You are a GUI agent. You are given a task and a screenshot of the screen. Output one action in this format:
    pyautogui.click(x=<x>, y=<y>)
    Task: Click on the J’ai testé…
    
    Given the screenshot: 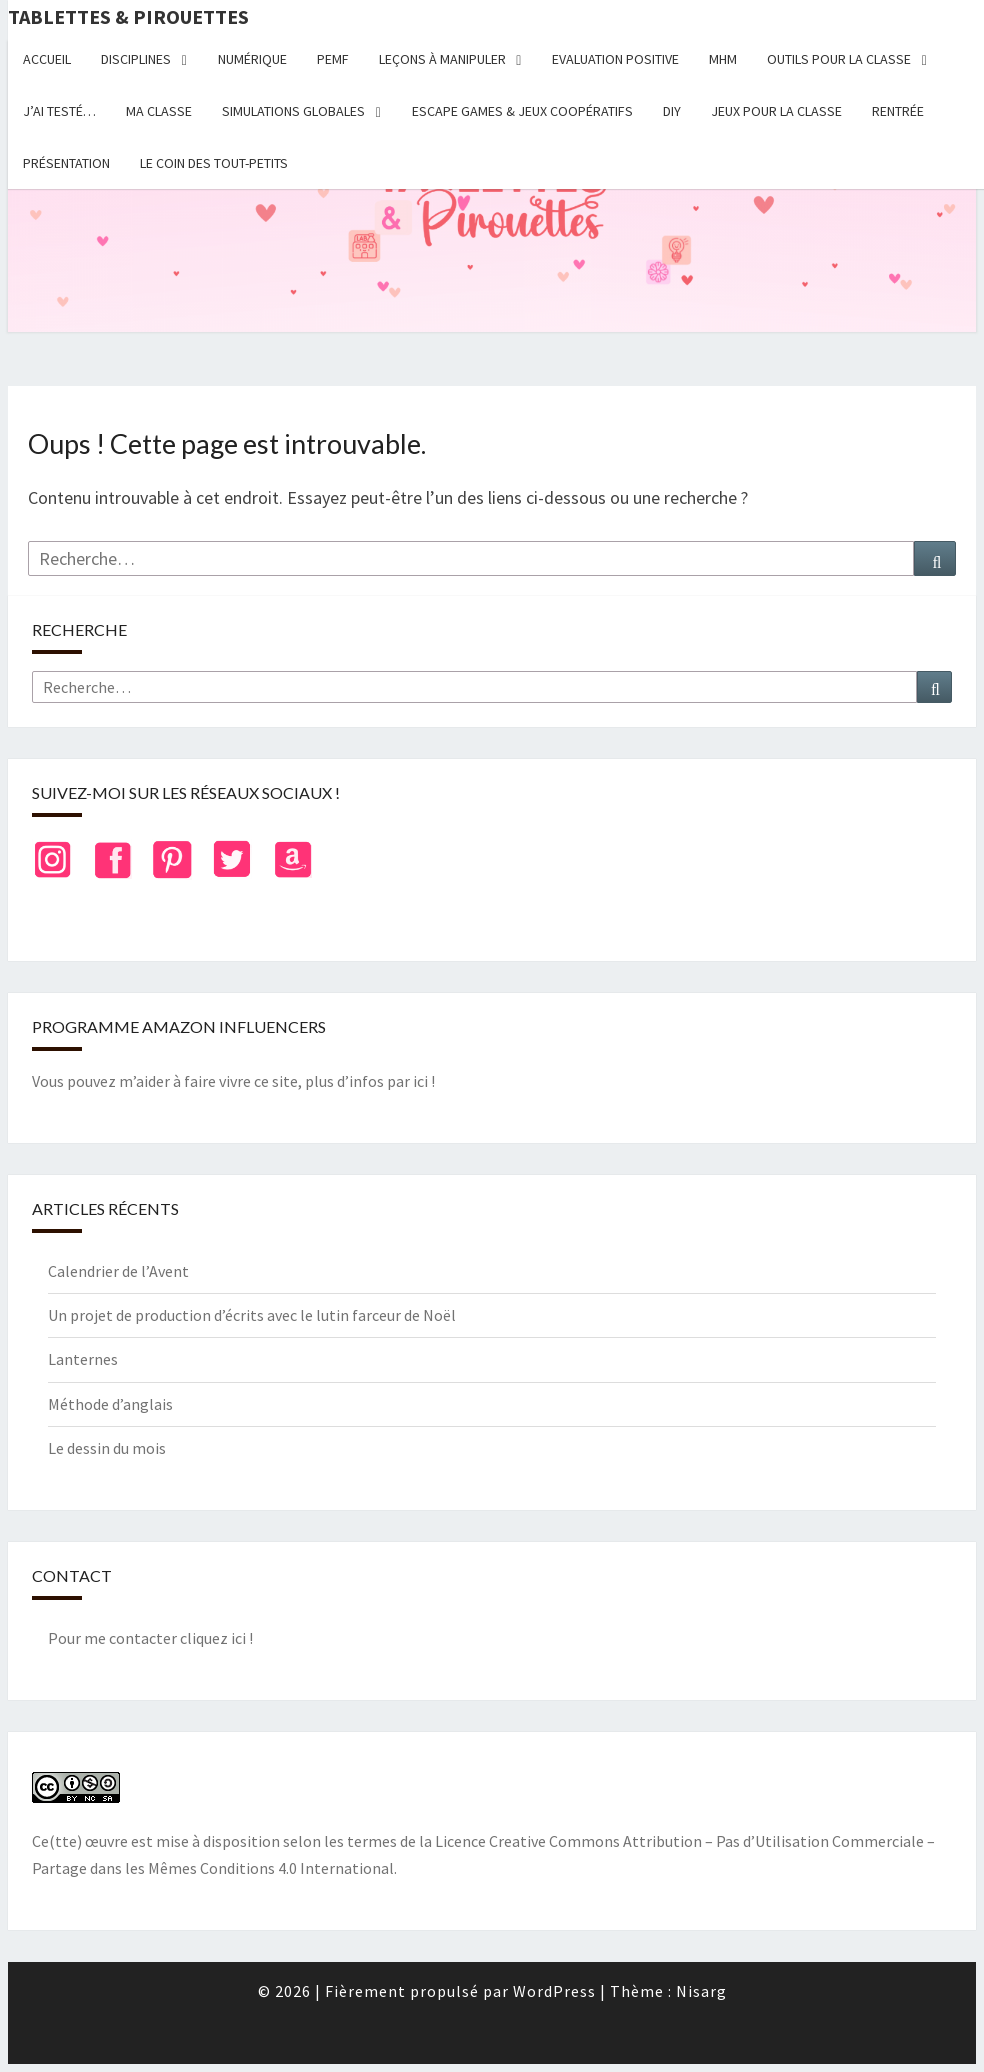 What is the action you would take?
    pyautogui.click(x=59, y=111)
    